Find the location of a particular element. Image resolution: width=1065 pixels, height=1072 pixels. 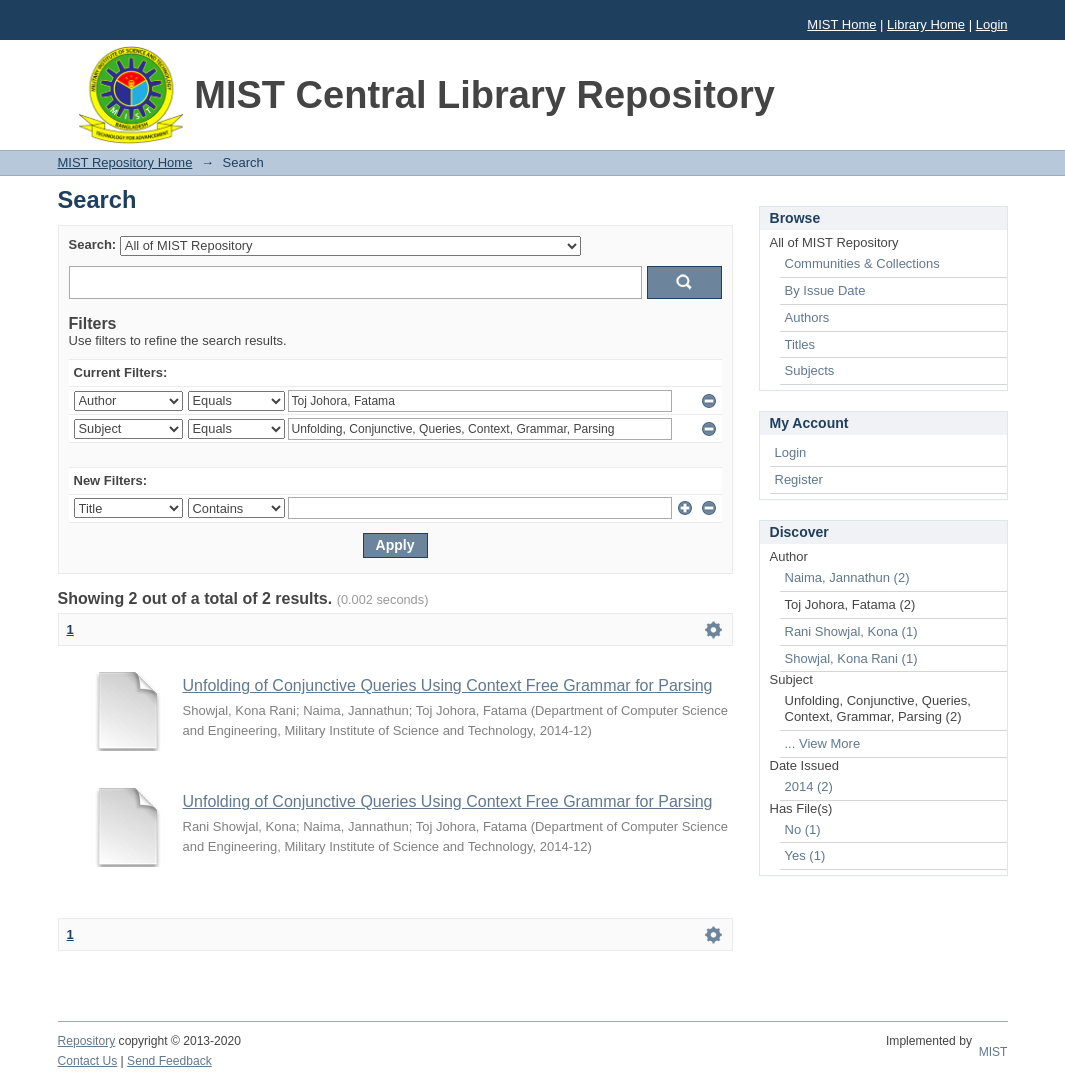

2014 (2) is located at coordinates (809, 786).